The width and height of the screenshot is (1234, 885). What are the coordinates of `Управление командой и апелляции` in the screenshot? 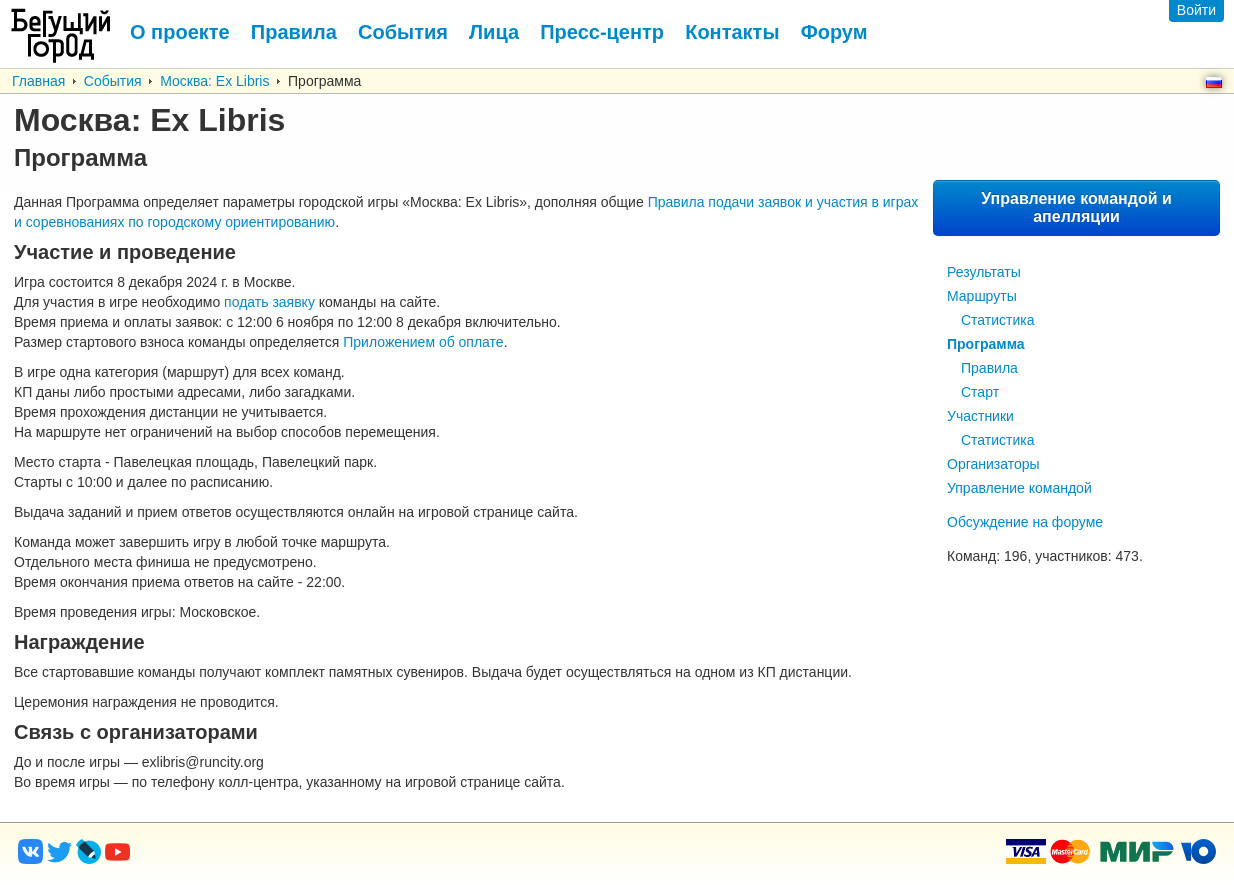 It's located at (1076, 207).